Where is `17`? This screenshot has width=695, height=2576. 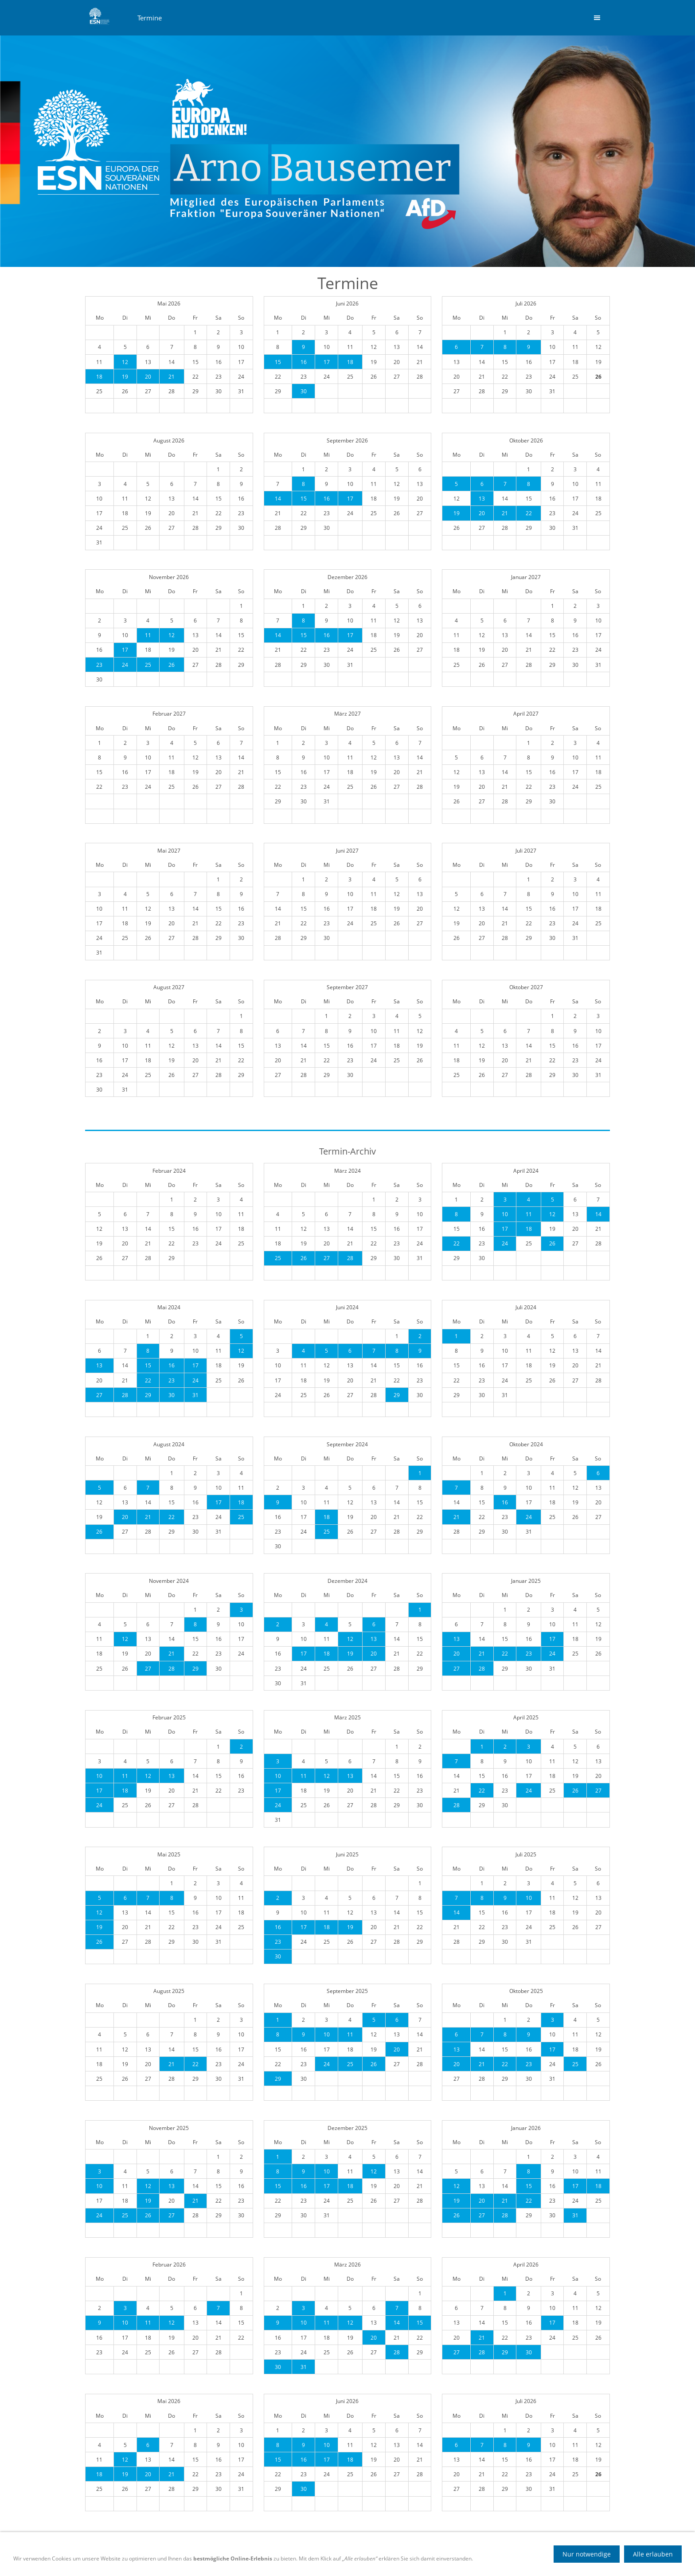 17 is located at coordinates (327, 362).